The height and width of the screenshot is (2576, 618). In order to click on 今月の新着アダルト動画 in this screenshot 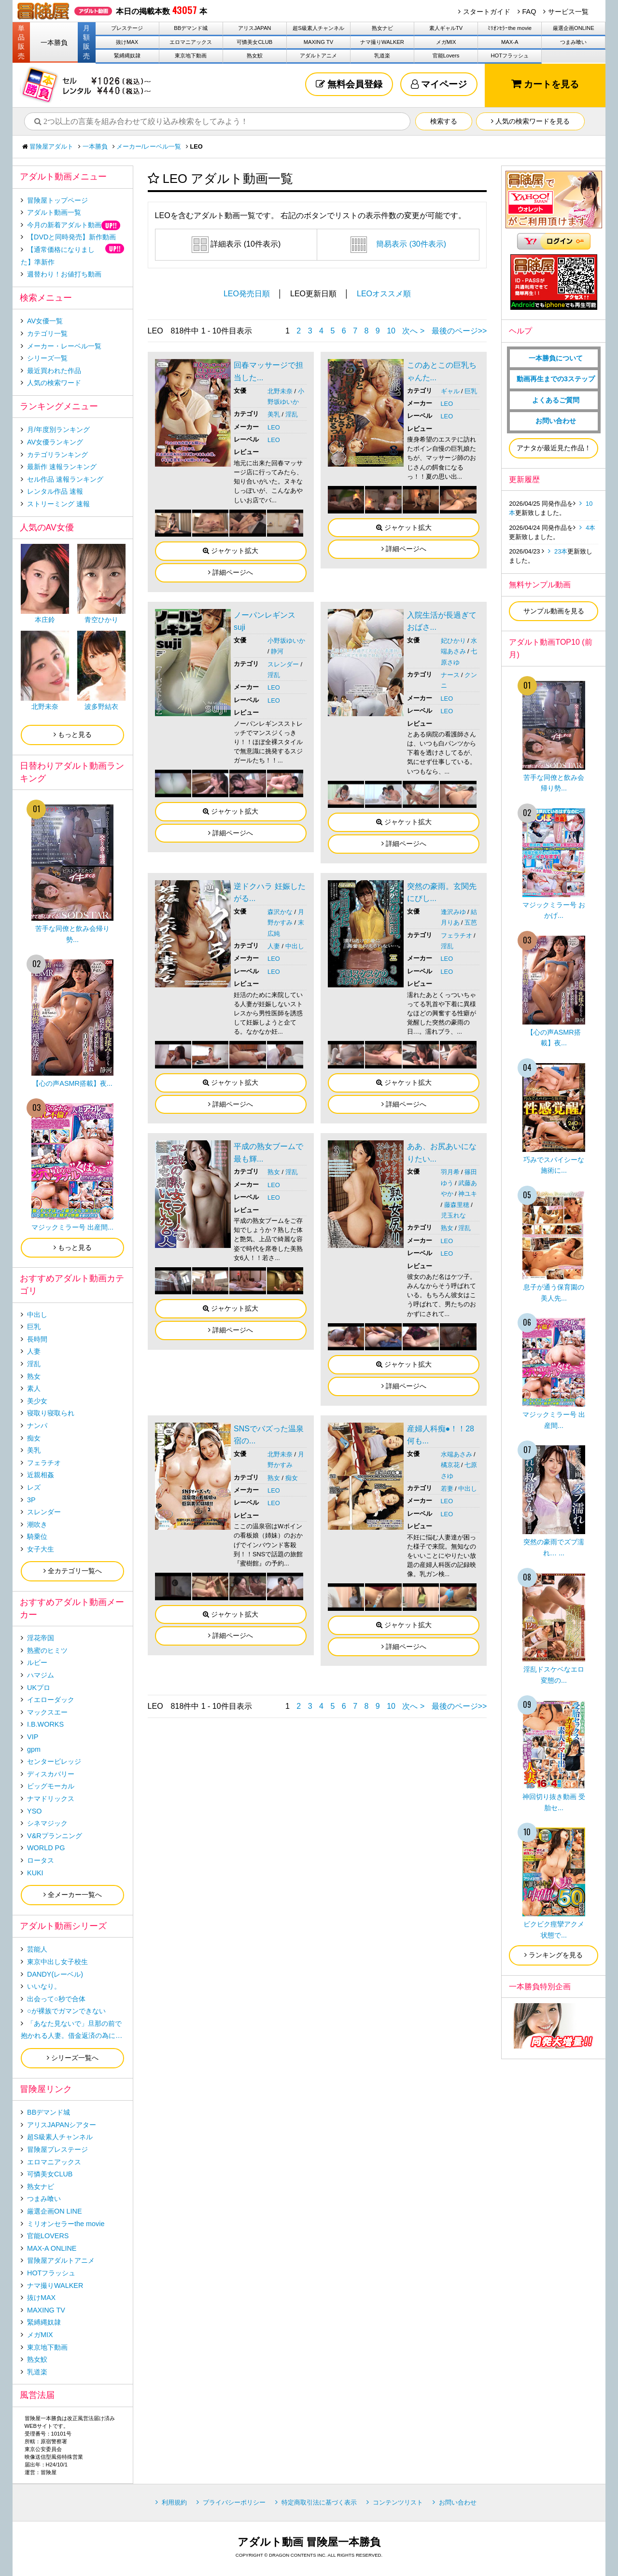, I will do `click(64, 225)`.